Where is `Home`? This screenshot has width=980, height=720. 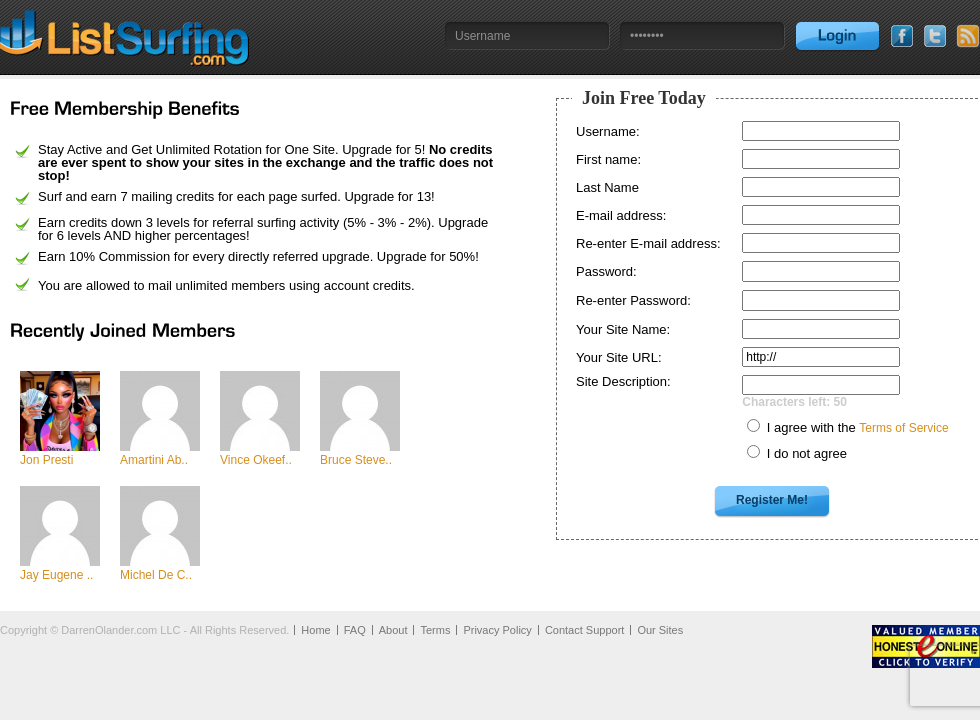 Home is located at coordinates (315, 630).